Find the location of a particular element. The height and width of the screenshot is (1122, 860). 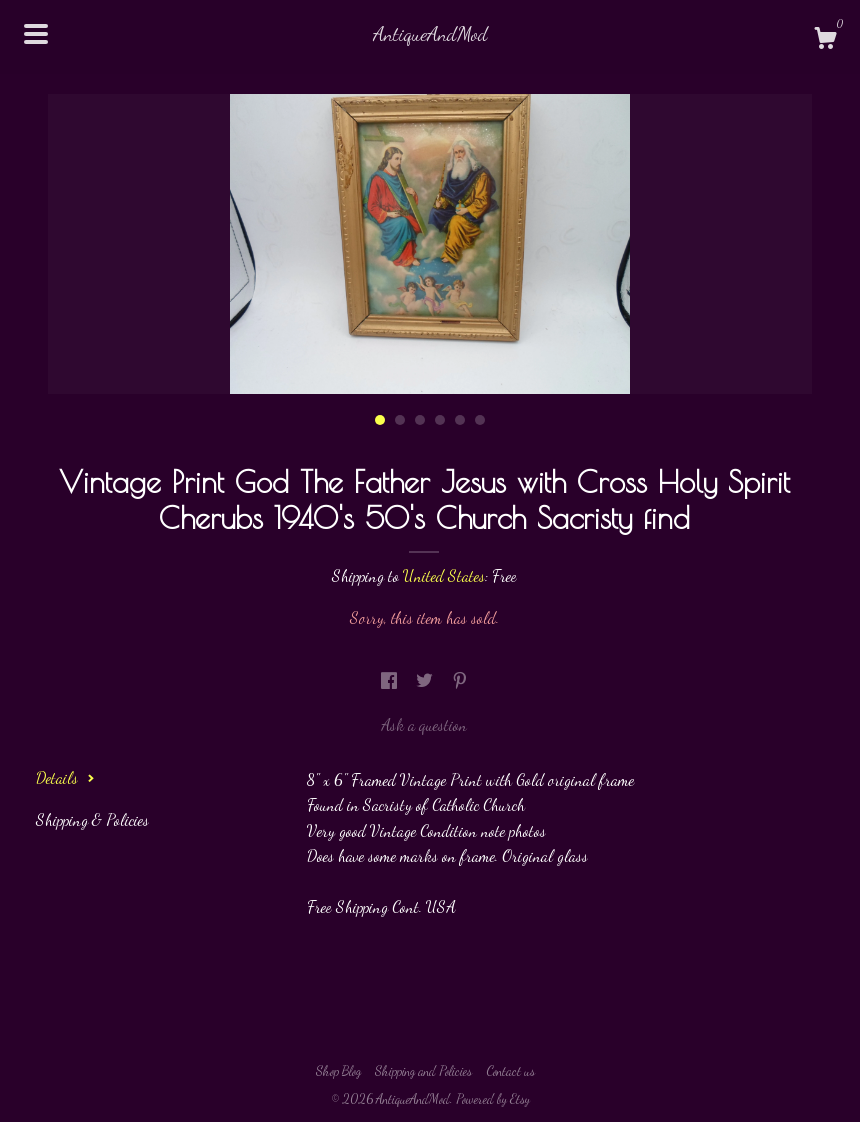

Ask a question is located at coordinates (424, 724).